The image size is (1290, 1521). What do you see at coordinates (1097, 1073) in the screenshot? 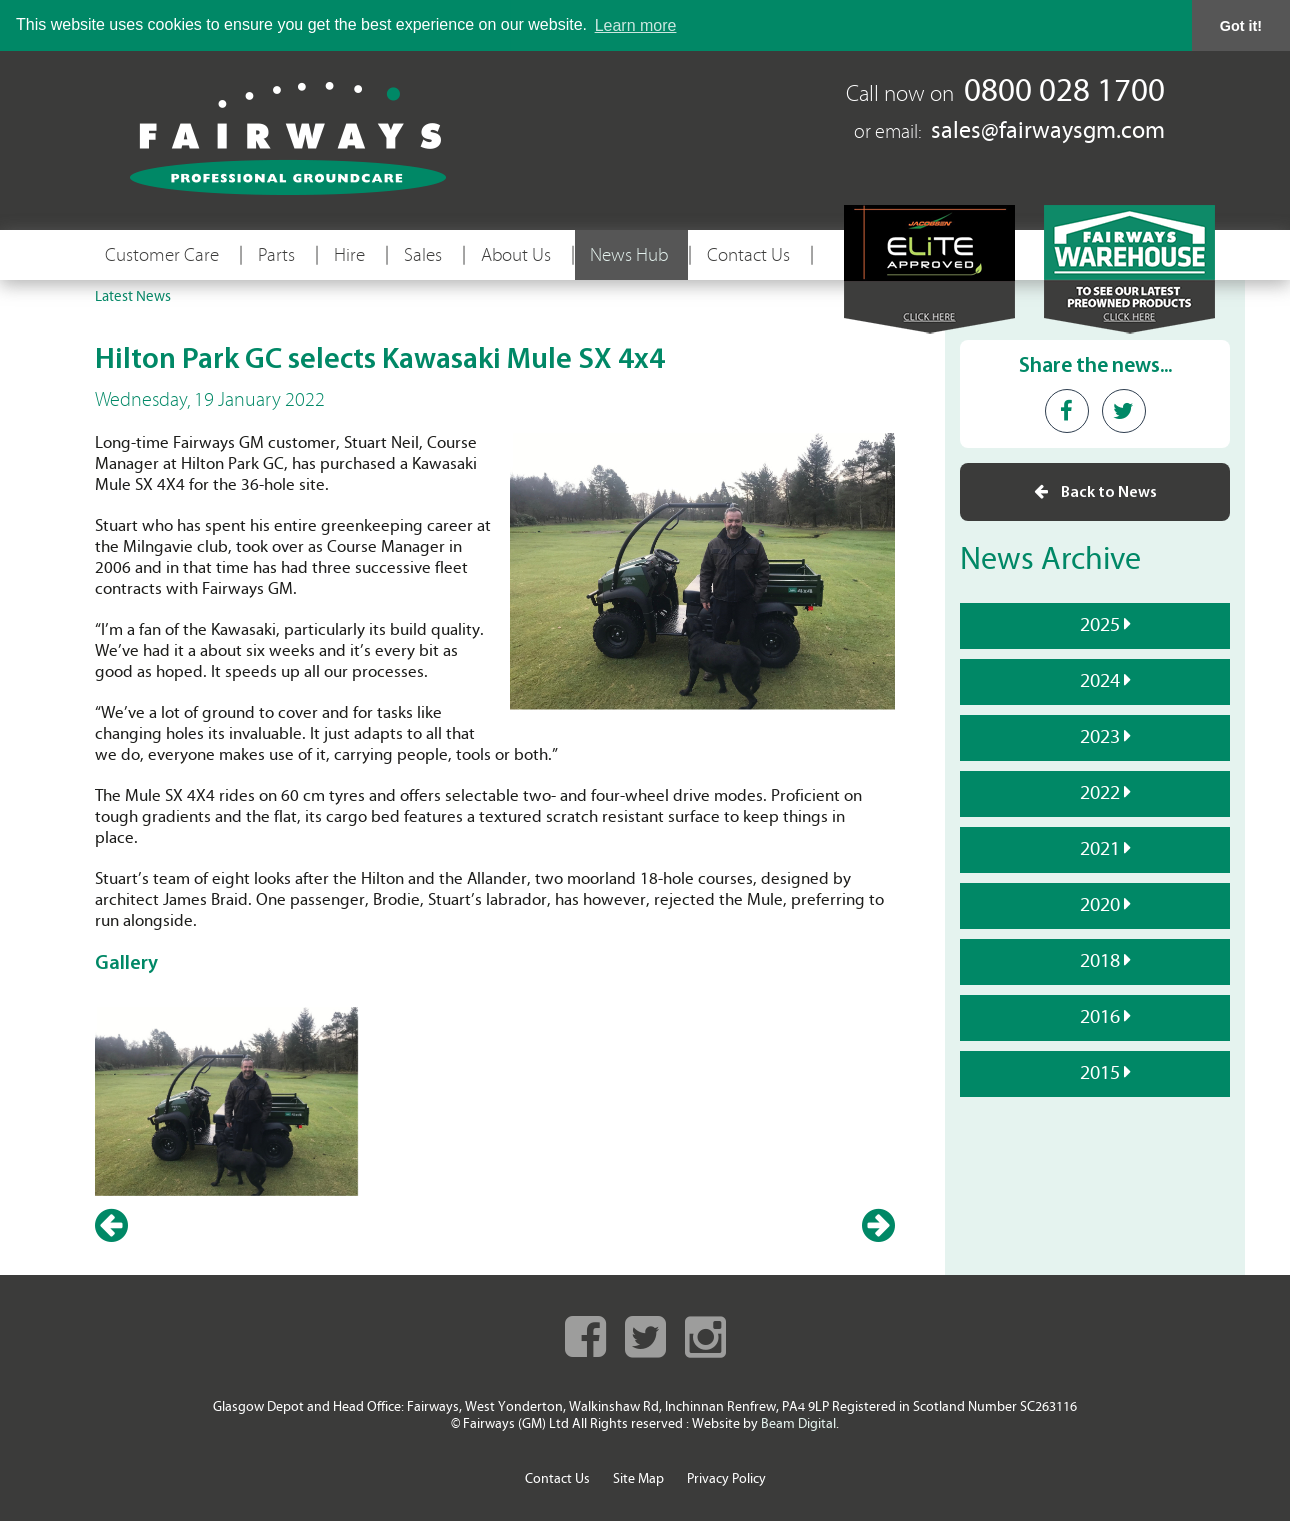
I see `2015 [tab]` at bounding box center [1097, 1073].